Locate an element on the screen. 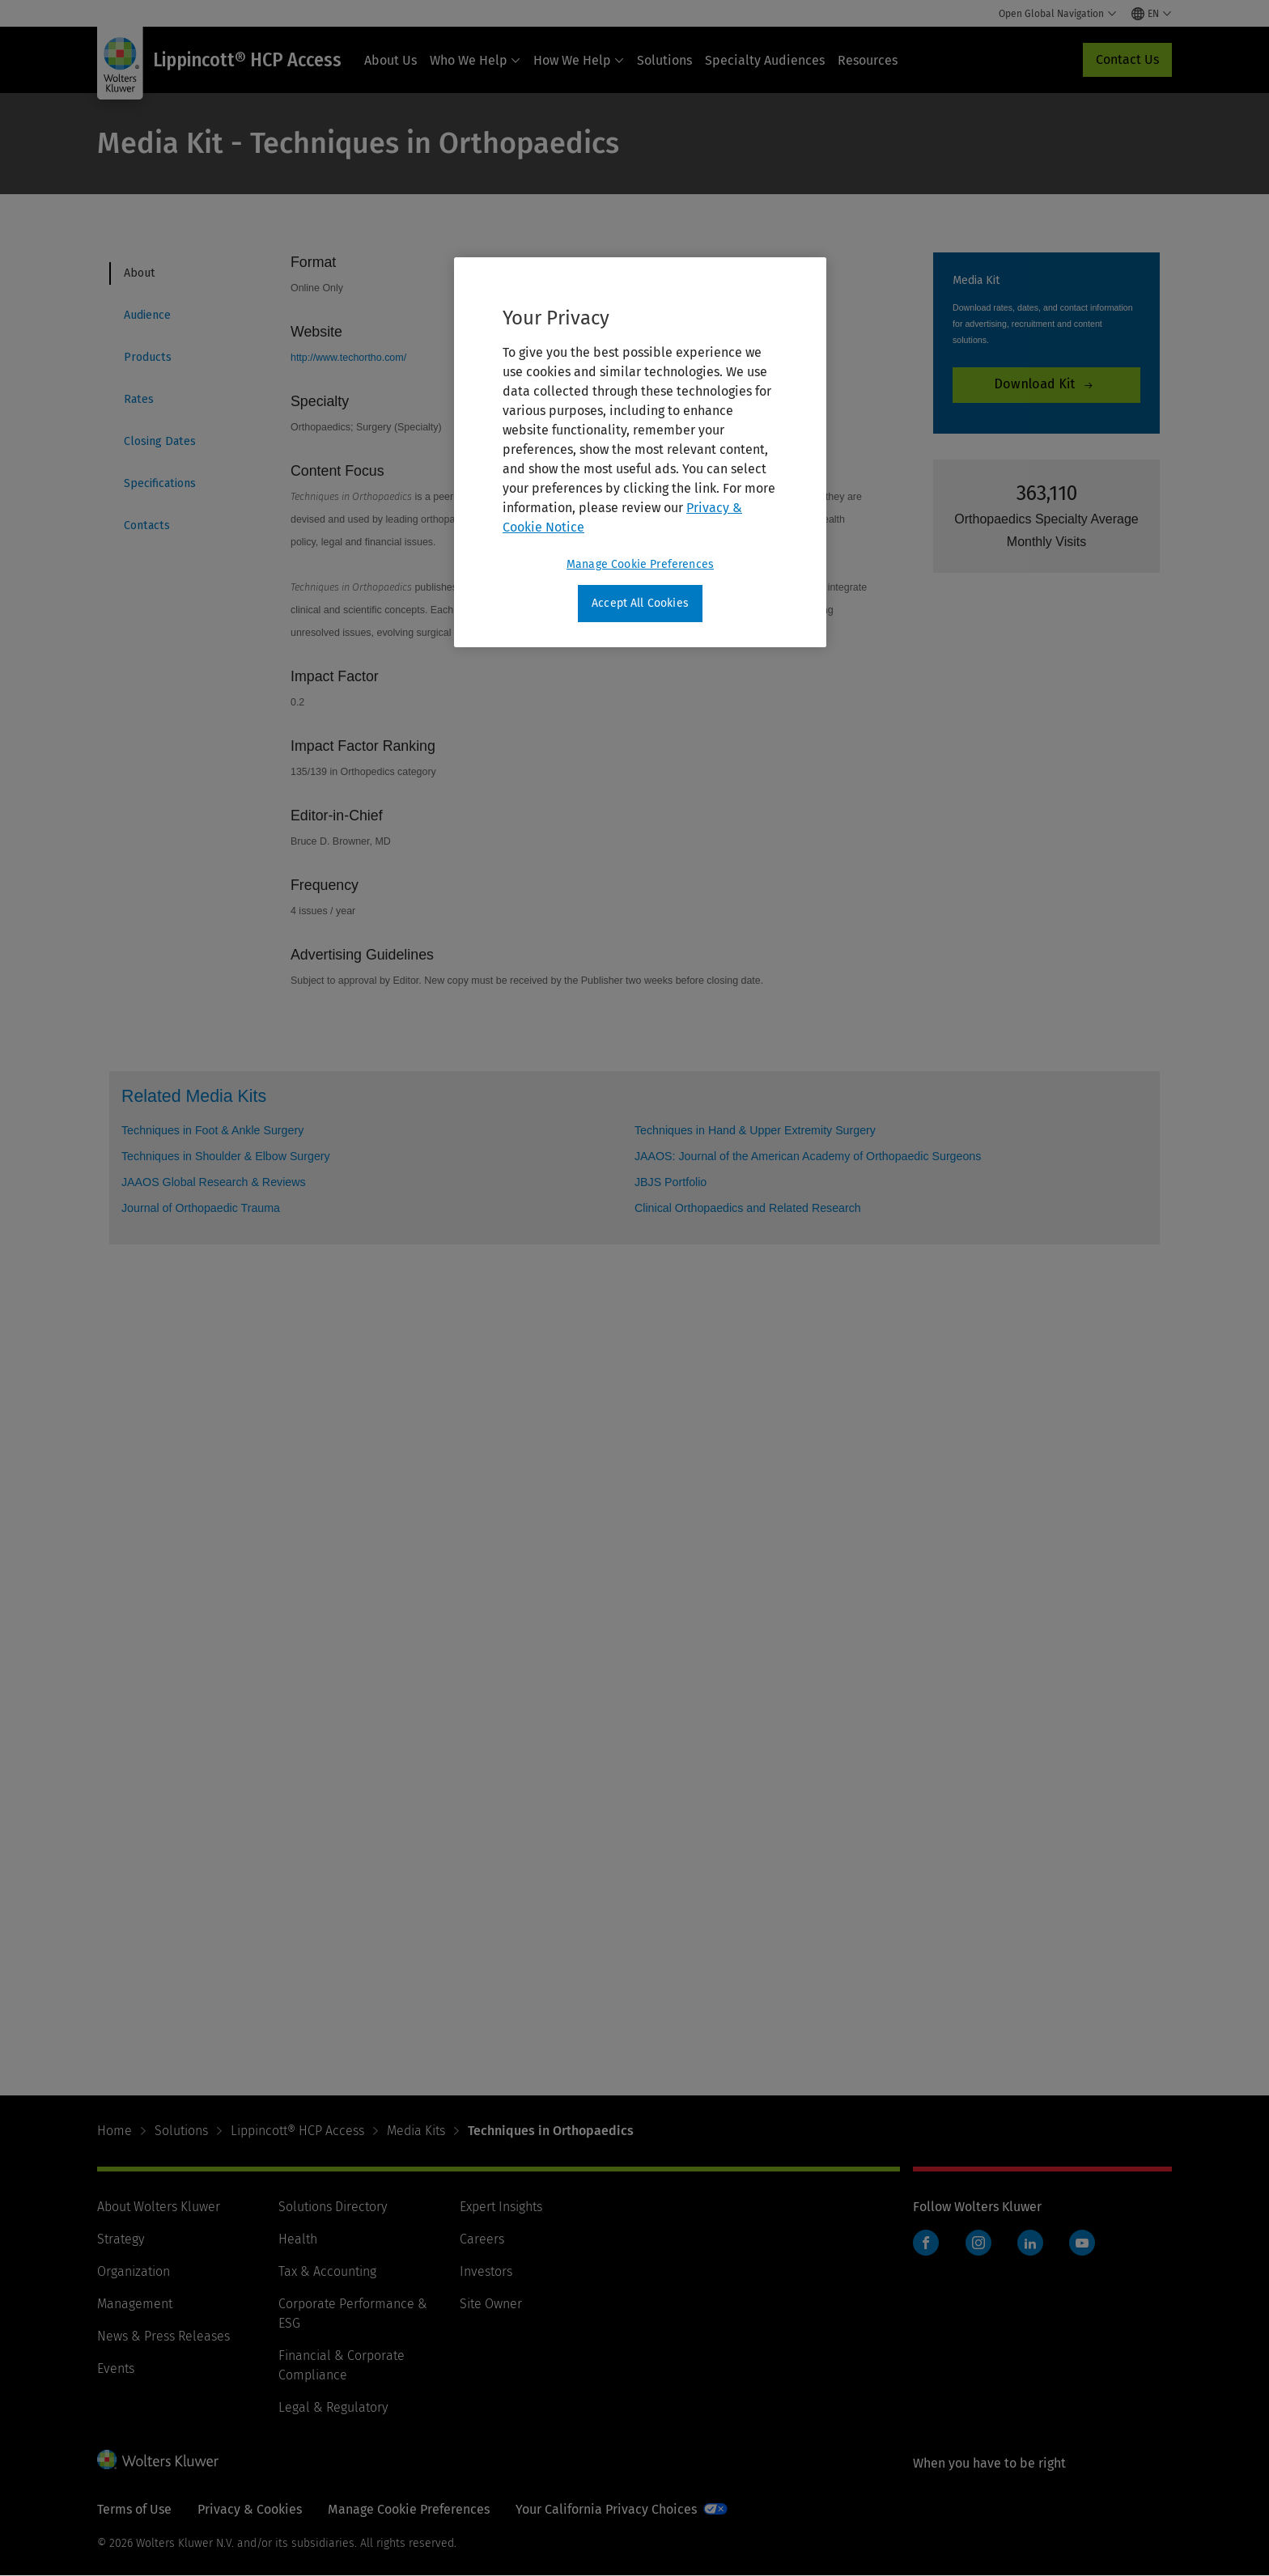  Careers is located at coordinates (482, 2239).